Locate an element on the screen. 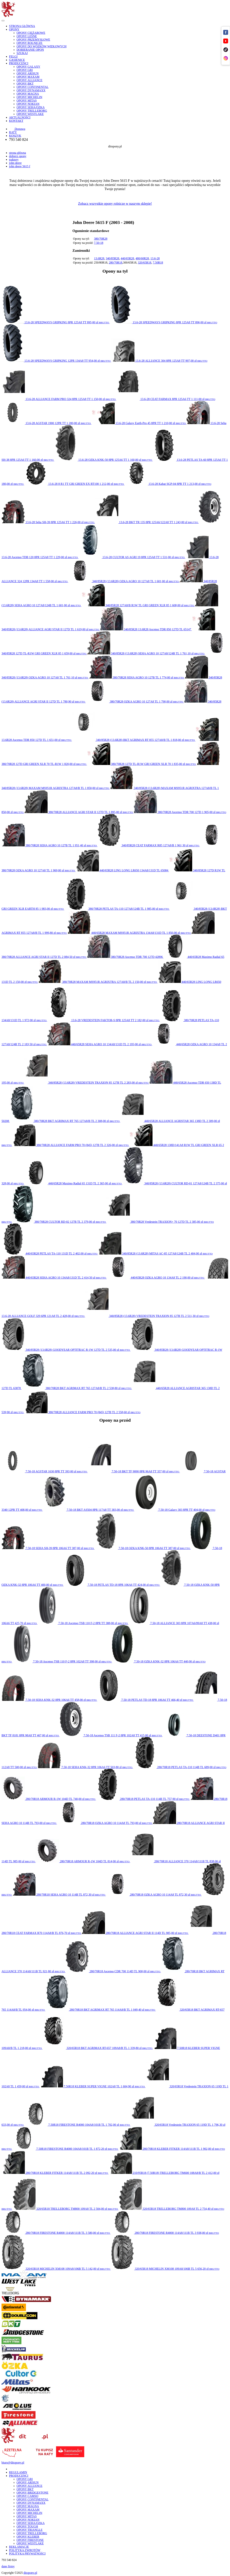 The width and height of the screenshot is (230, 2576). 793 540 824 is located at coordinates (18, 139).